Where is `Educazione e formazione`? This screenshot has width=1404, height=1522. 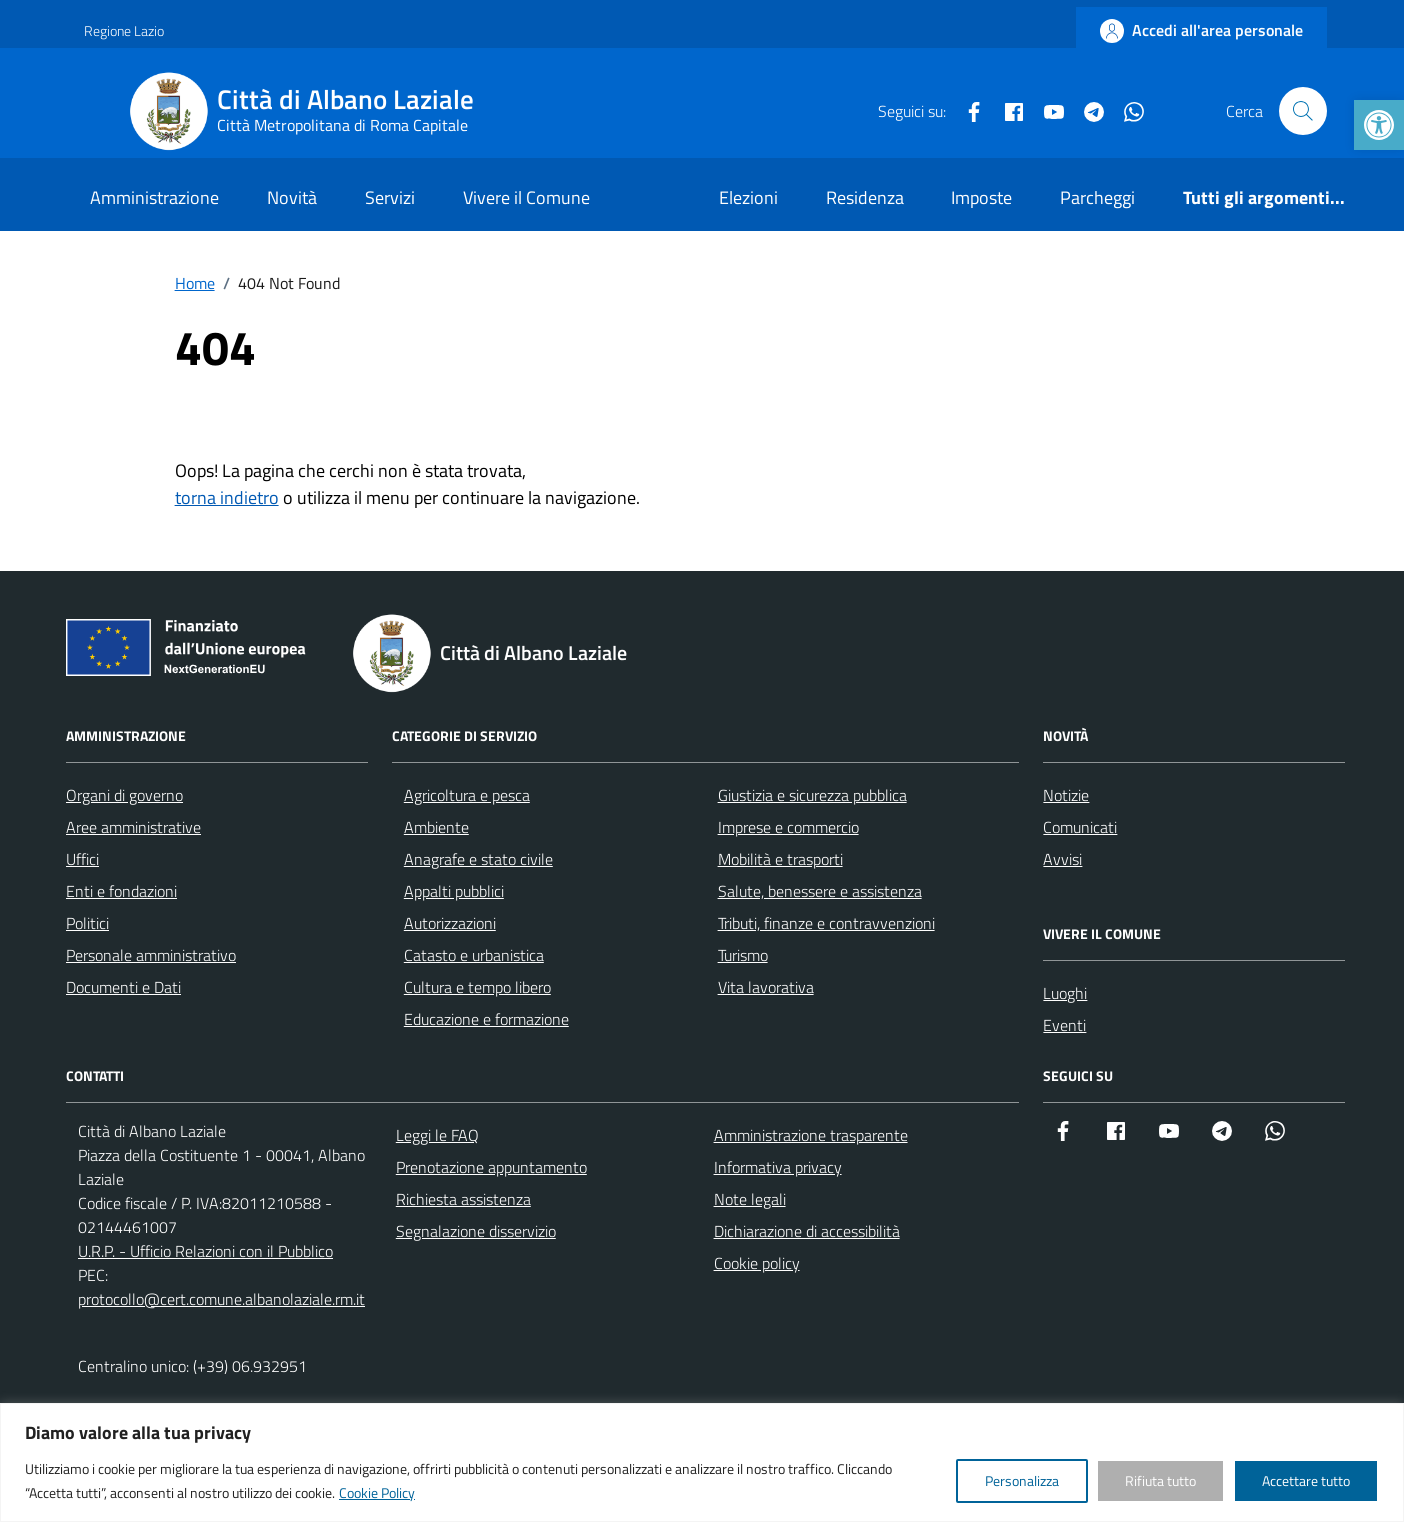 Educazione e formazione is located at coordinates (486, 1019).